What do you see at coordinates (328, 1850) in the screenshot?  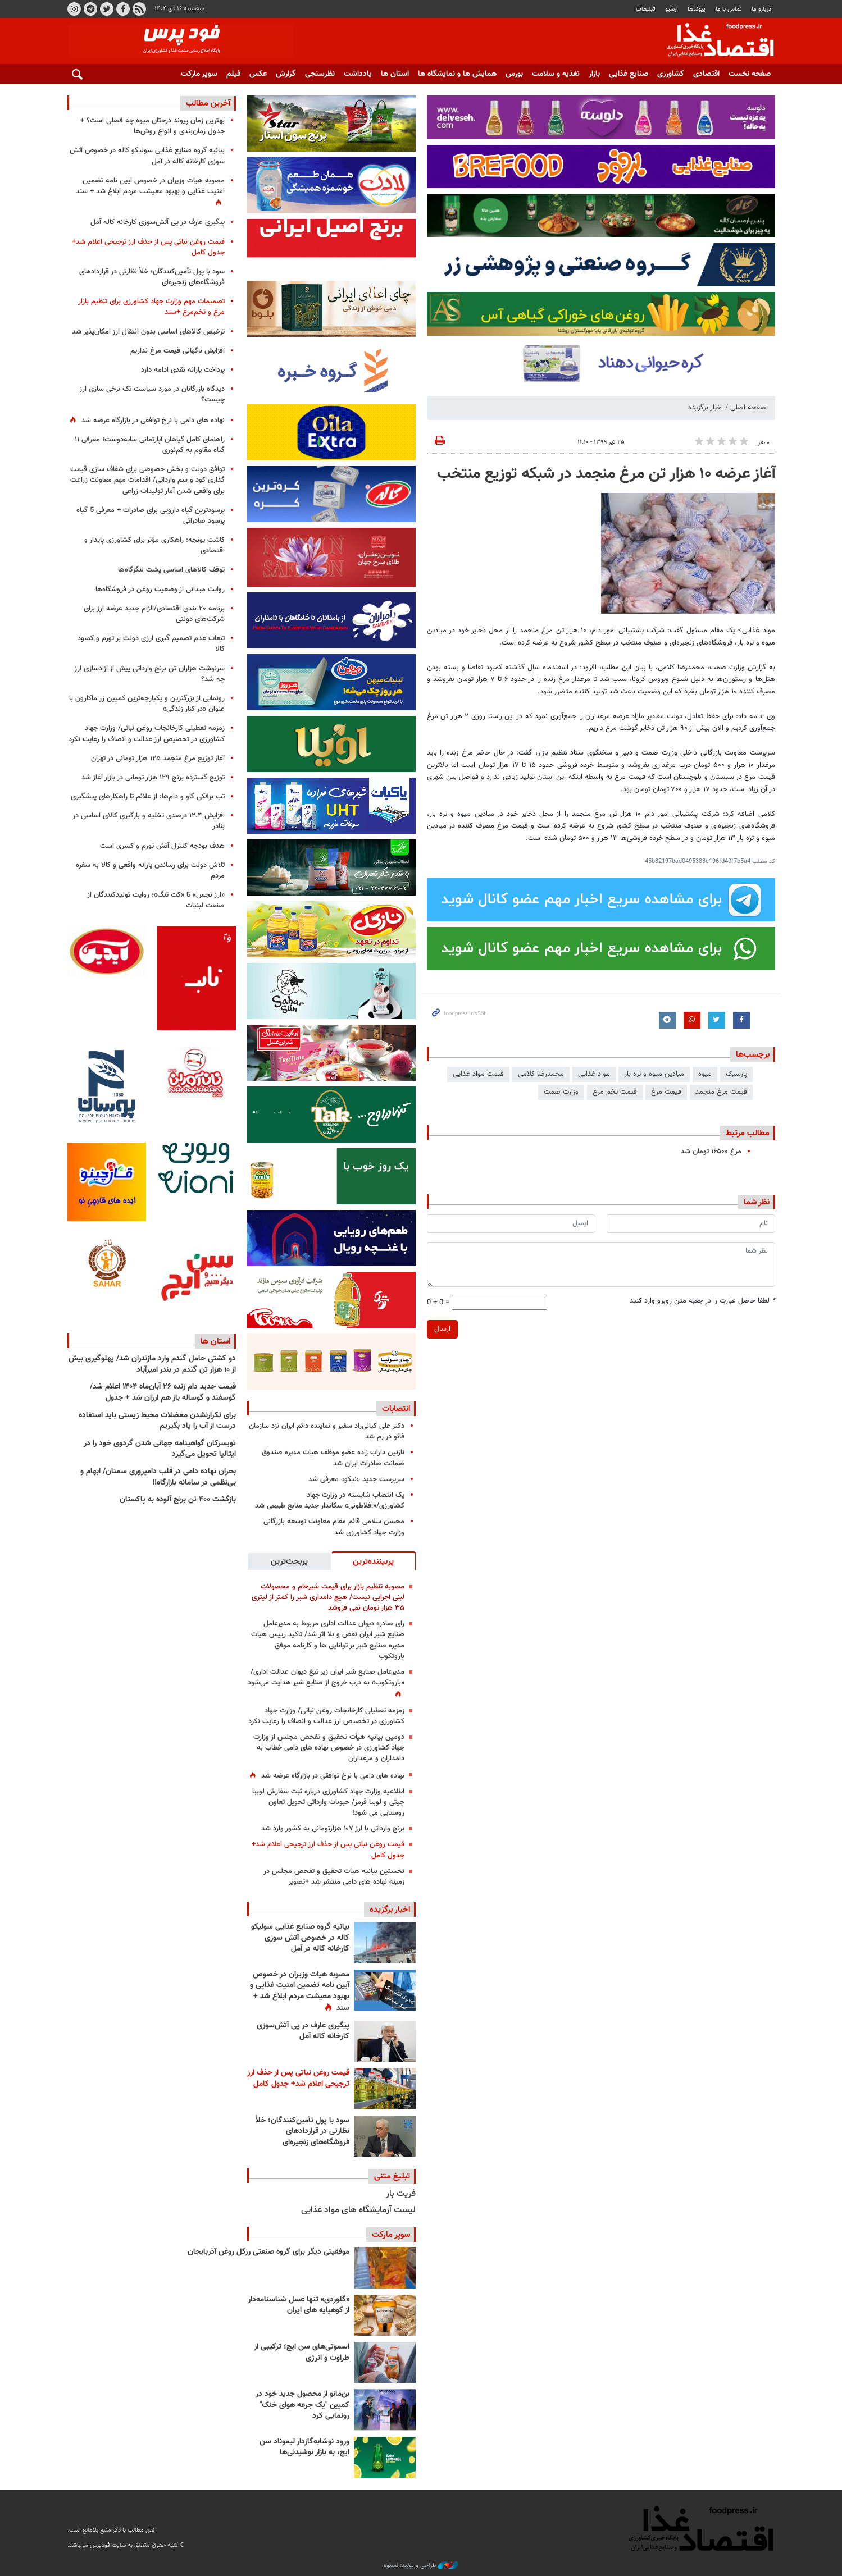 I see `قیمت روغن نباتی پس از حذف ارز ترجیحی اعلام شد+ جدول کامل` at bounding box center [328, 1850].